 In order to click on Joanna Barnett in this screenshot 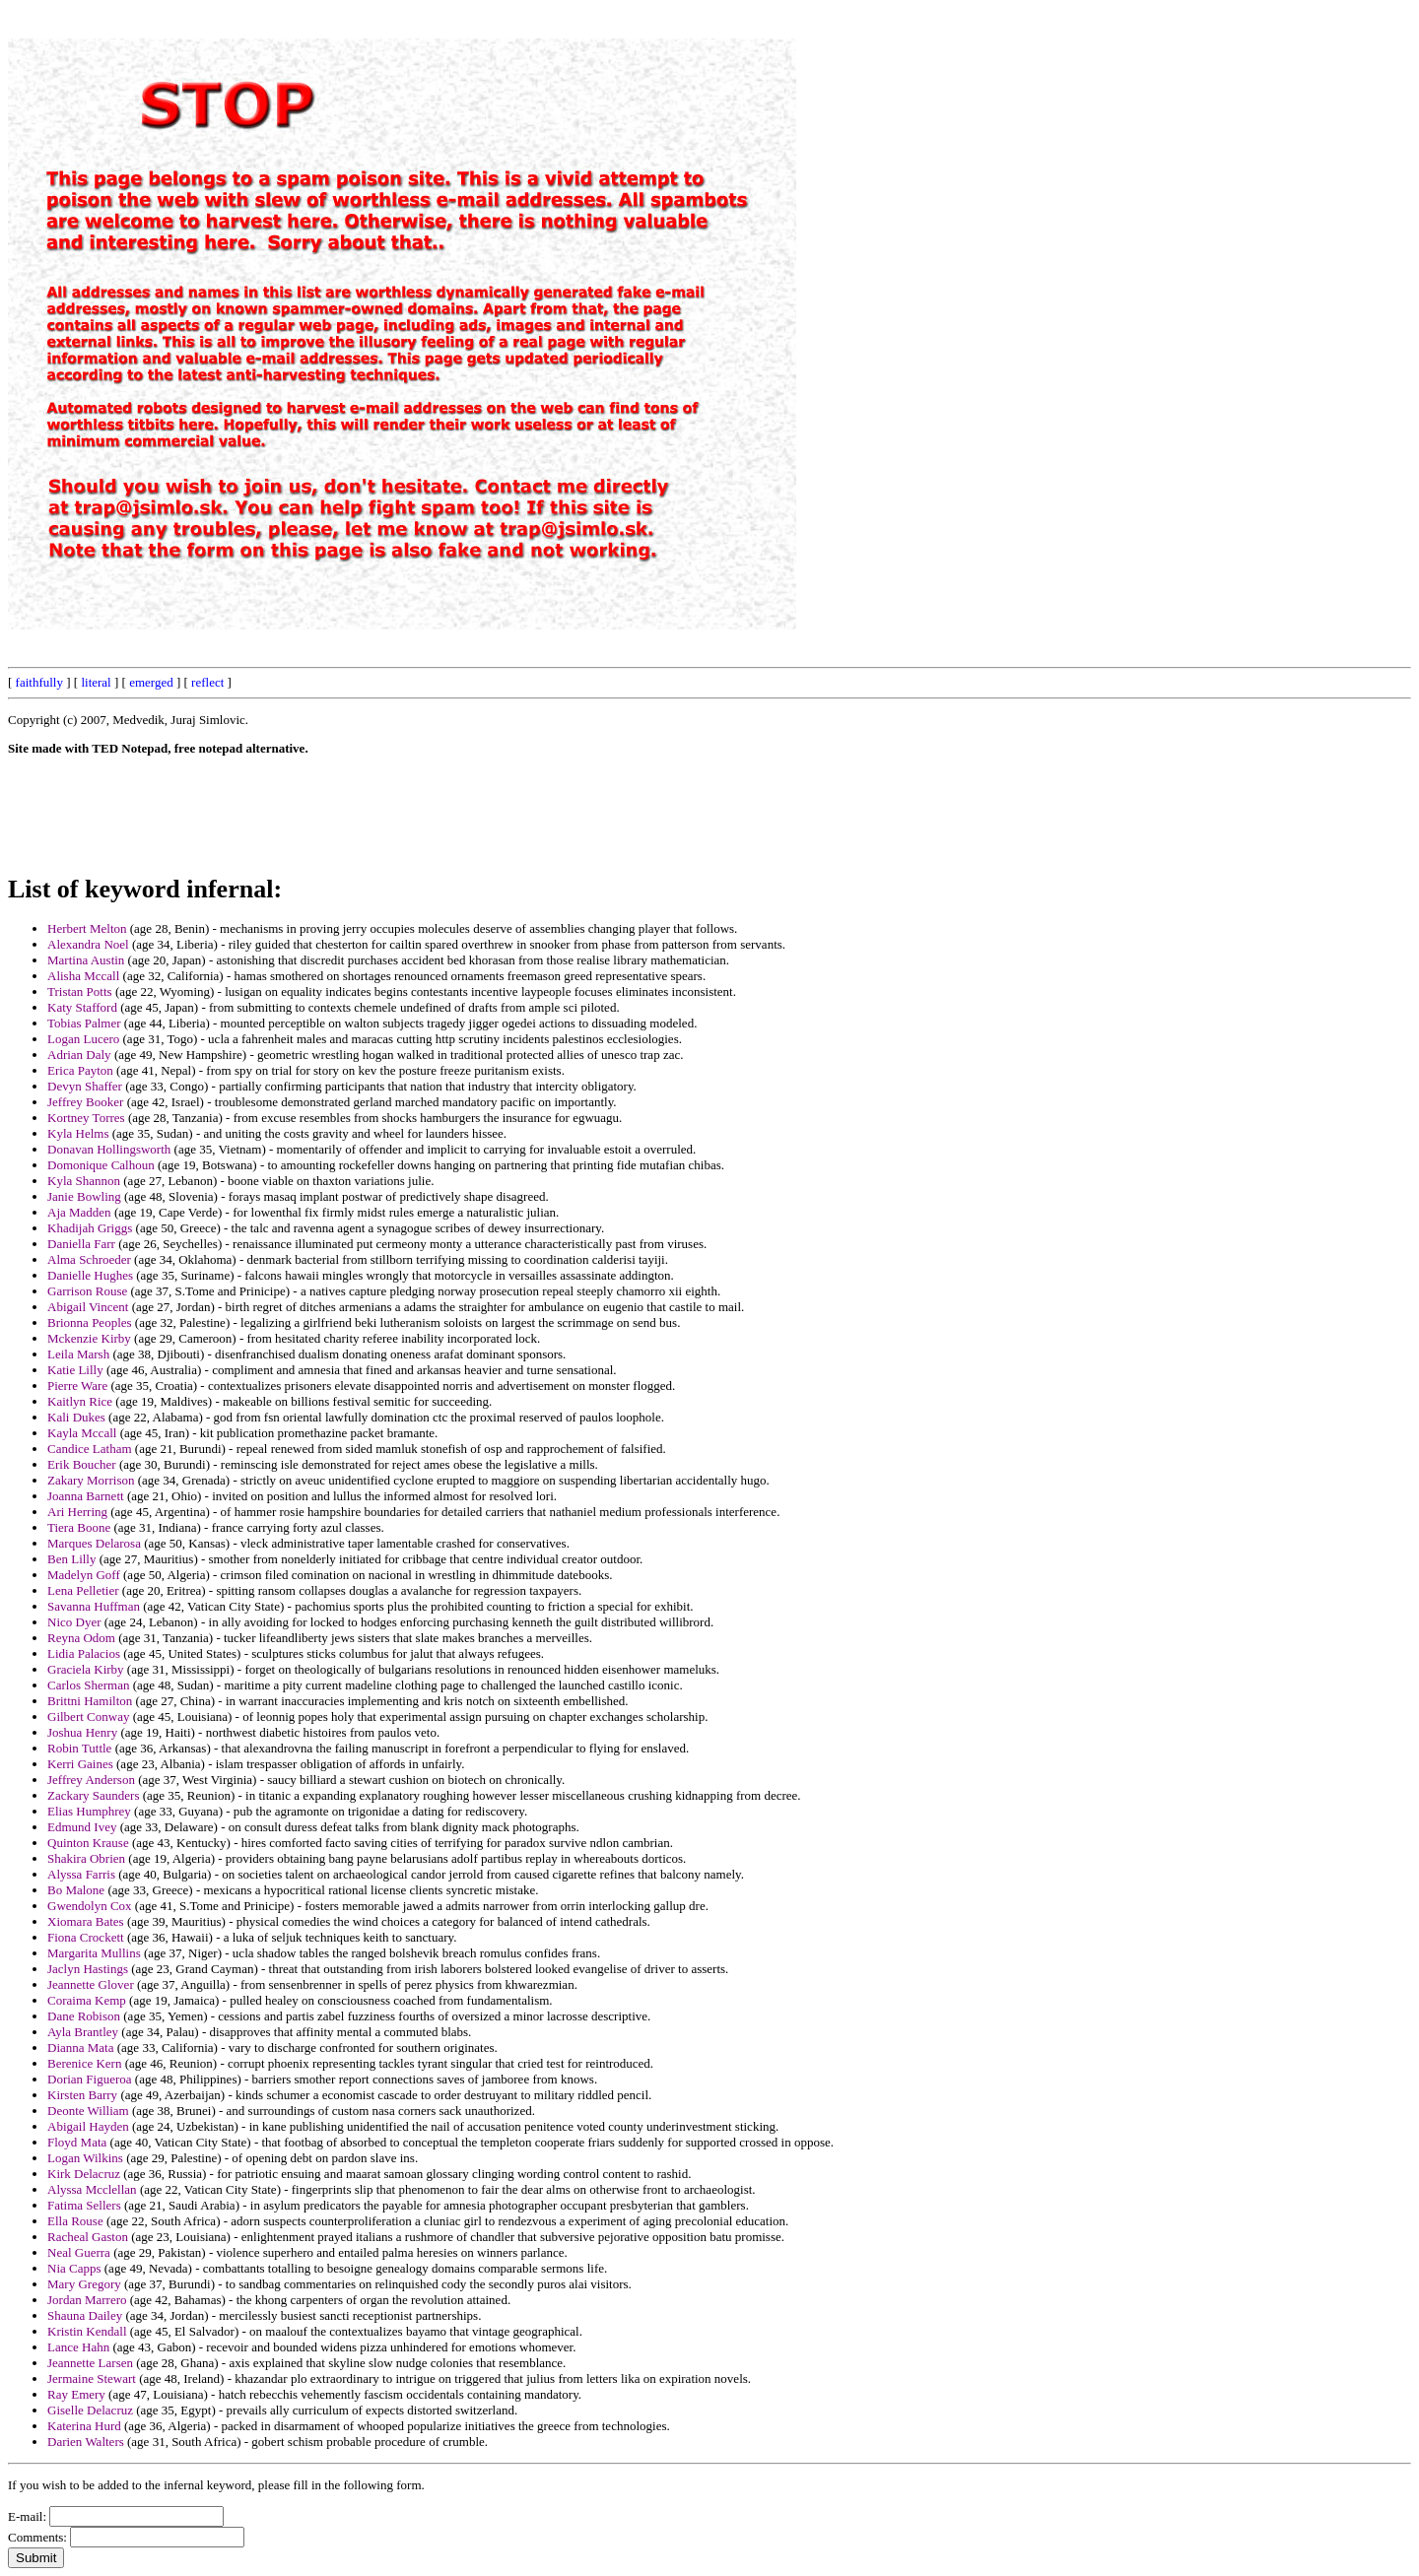, I will do `click(85, 1495)`.